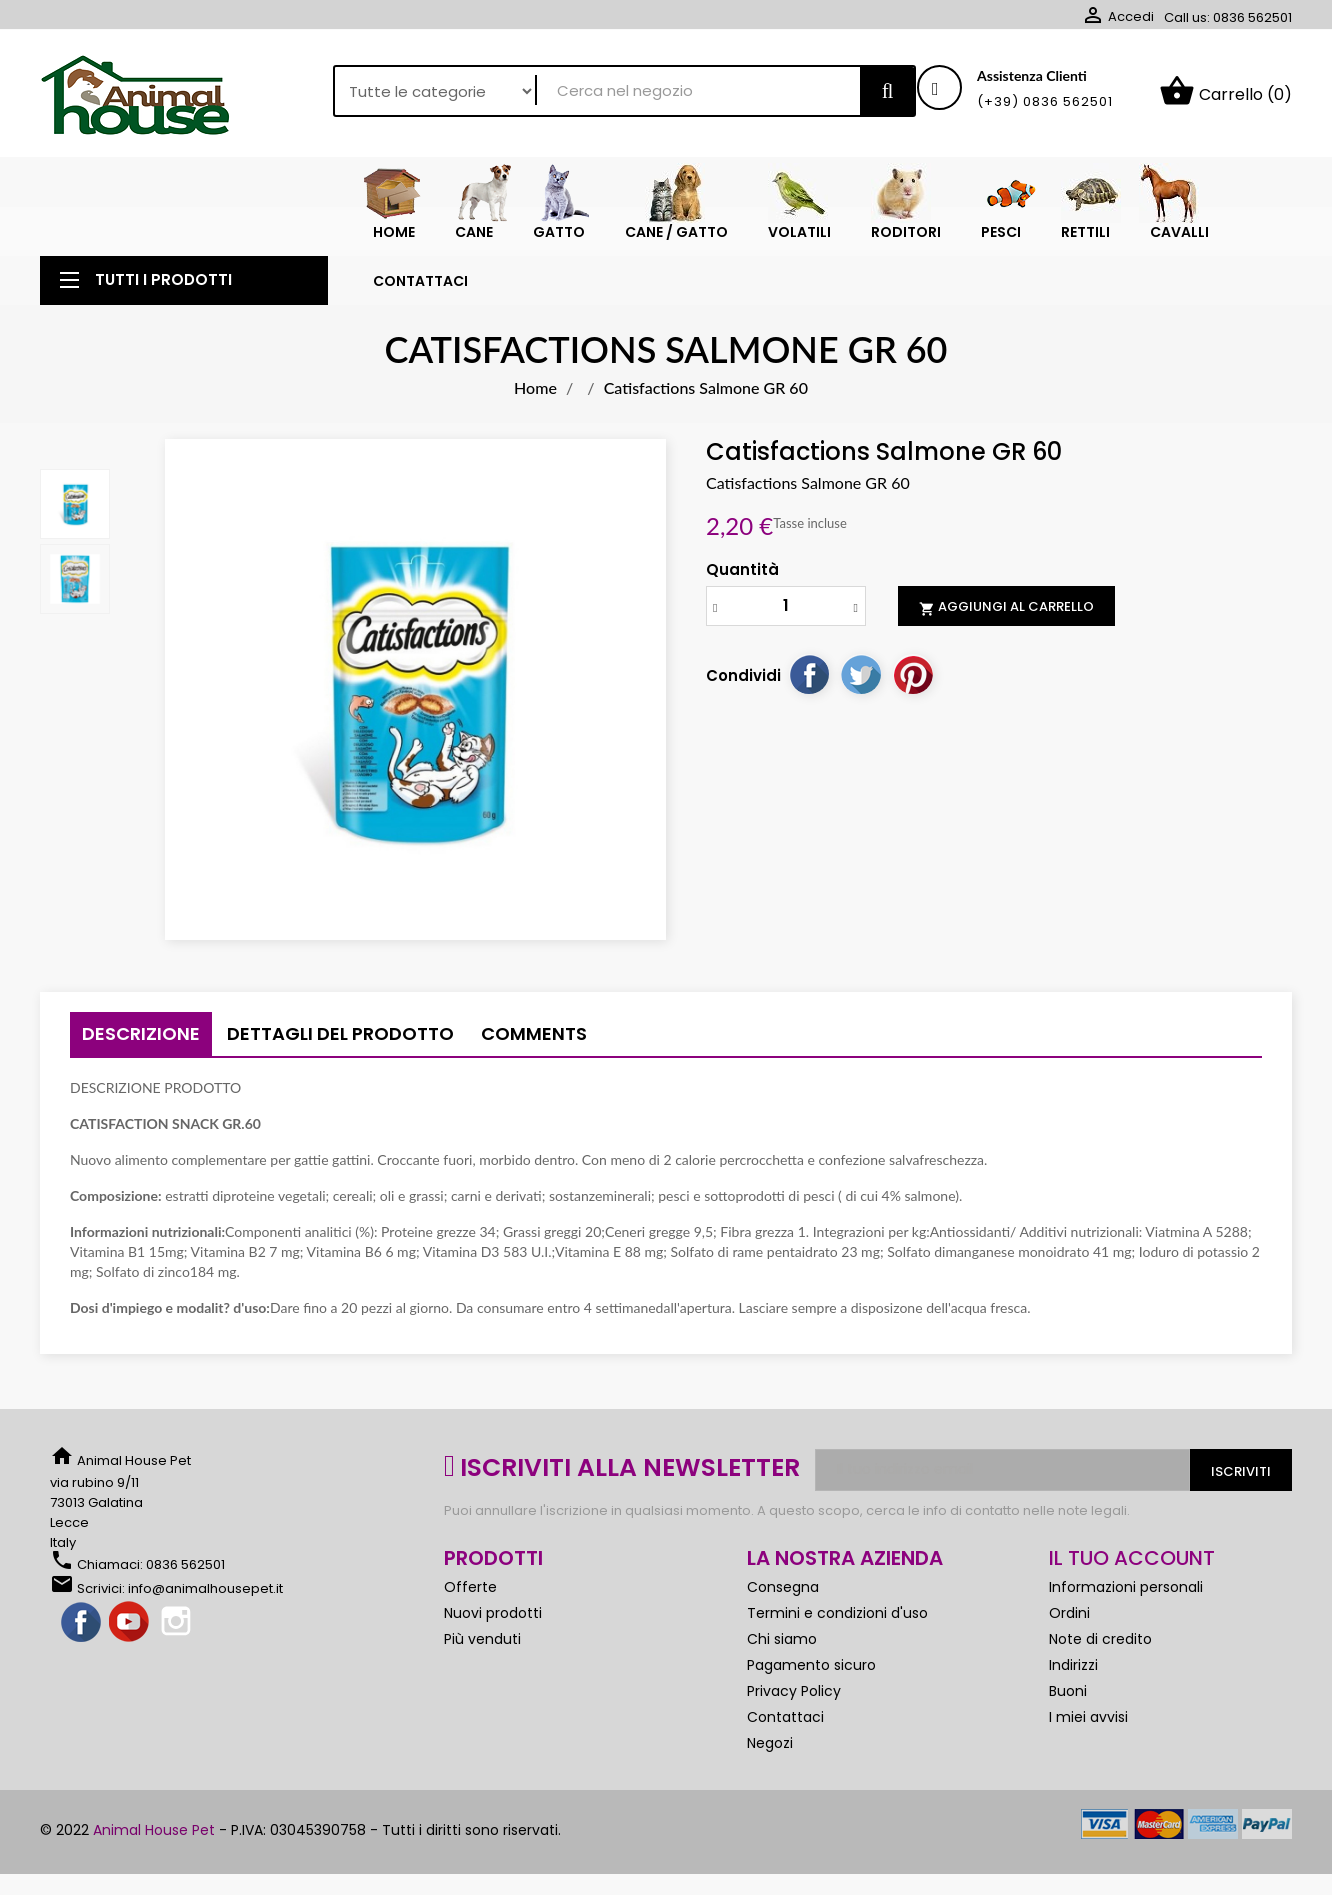 The image size is (1332, 1895). What do you see at coordinates (1100, 1639) in the screenshot?
I see `Note di credito` at bounding box center [1100, 1639].